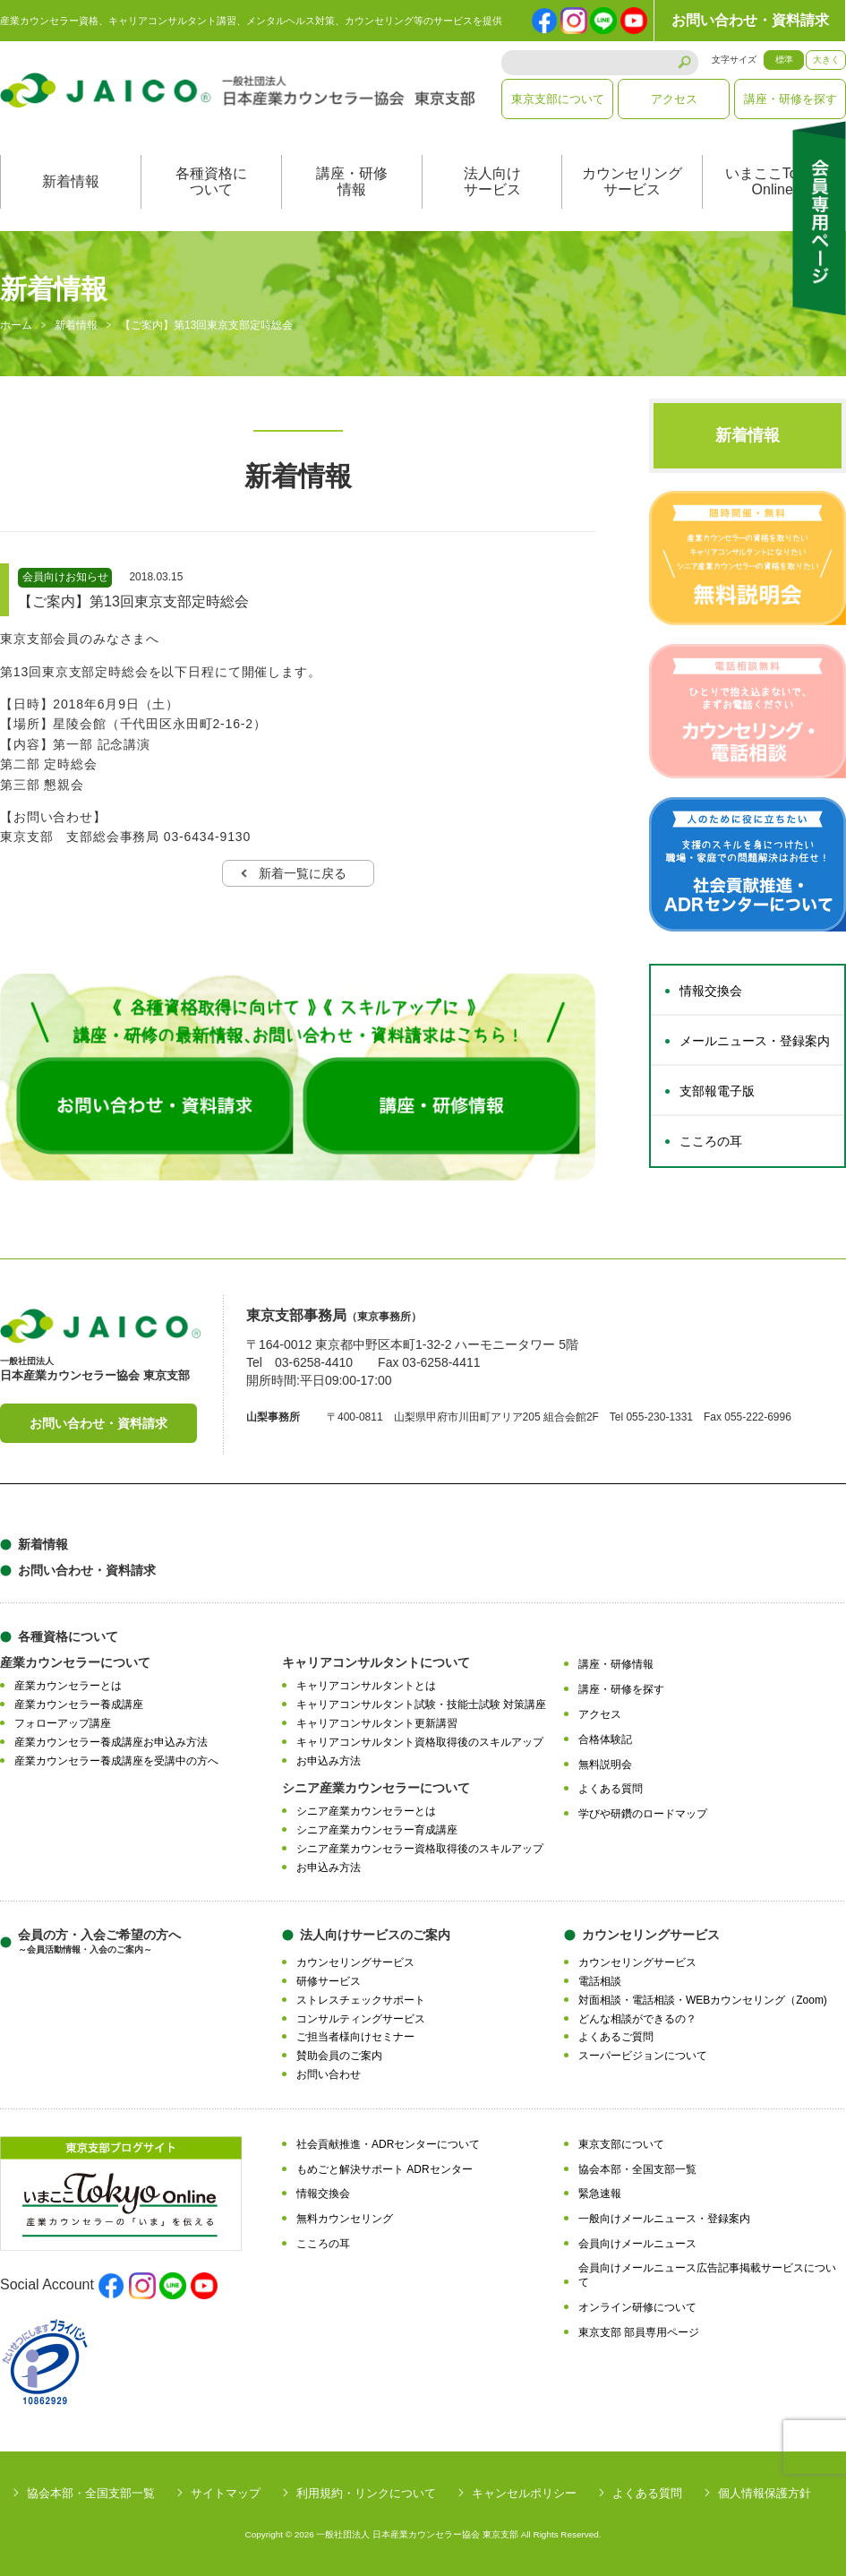 The width and height of the screenshot is (846, 2576). I want to click on 大きく, so click(826, 59).